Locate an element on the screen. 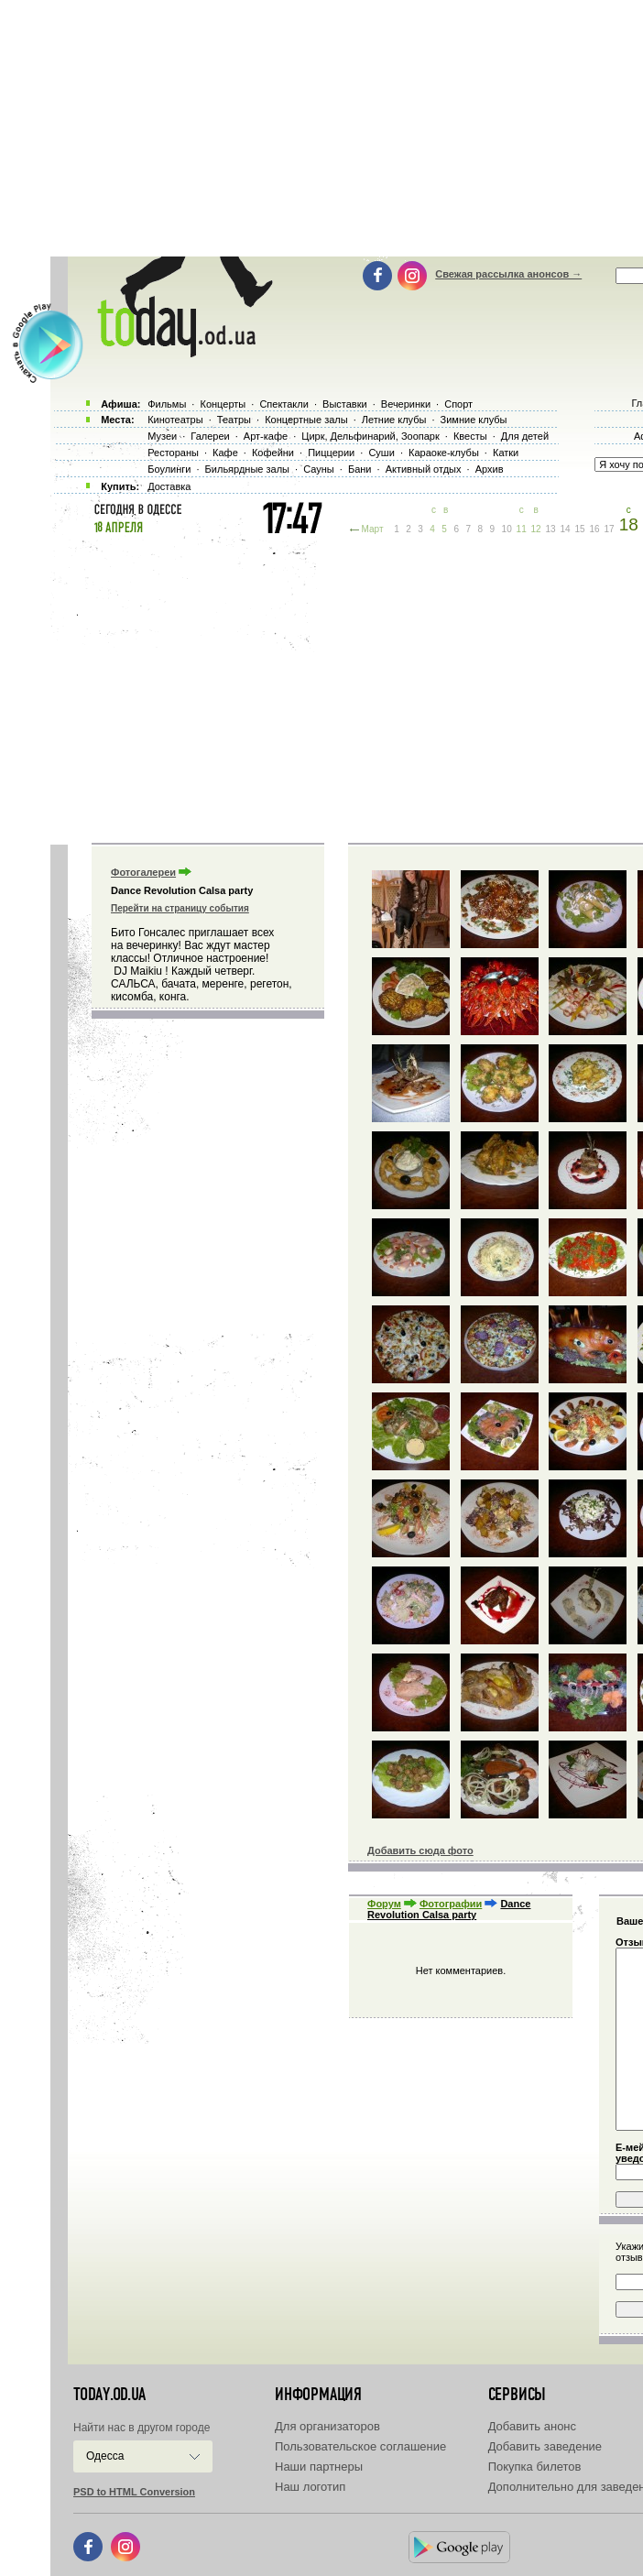 Image resolution: width=643 pixels, height=2576 pixels. Суши is located at coordinates (381, 452).